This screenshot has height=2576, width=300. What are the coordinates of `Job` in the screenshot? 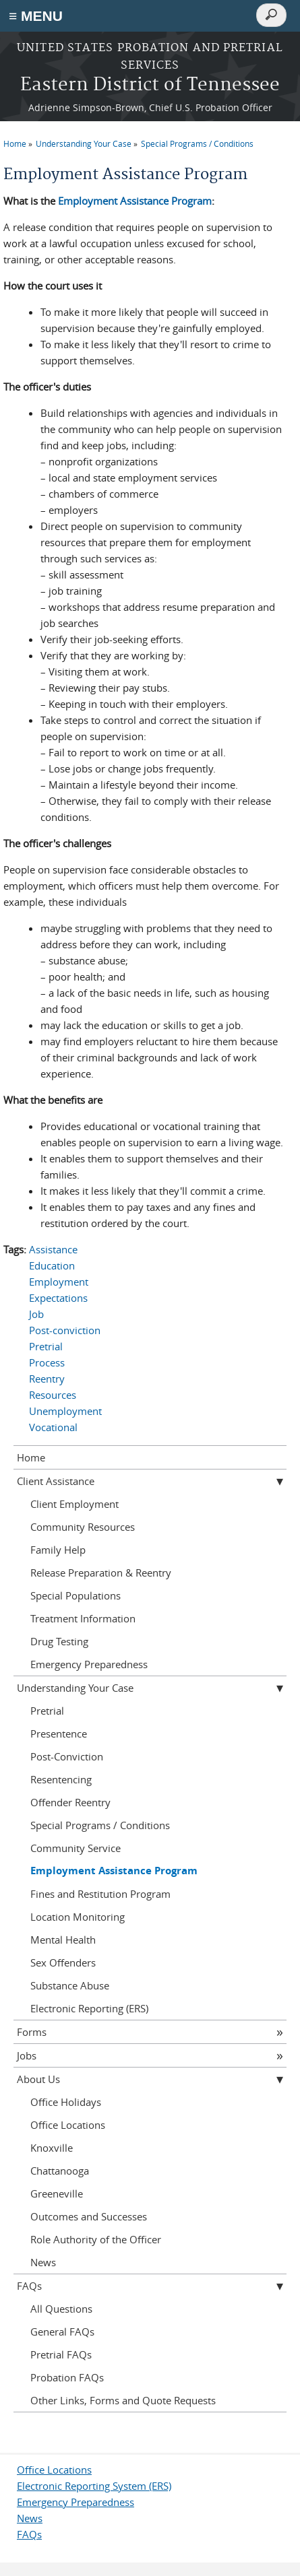 It's located at (36, 1314).